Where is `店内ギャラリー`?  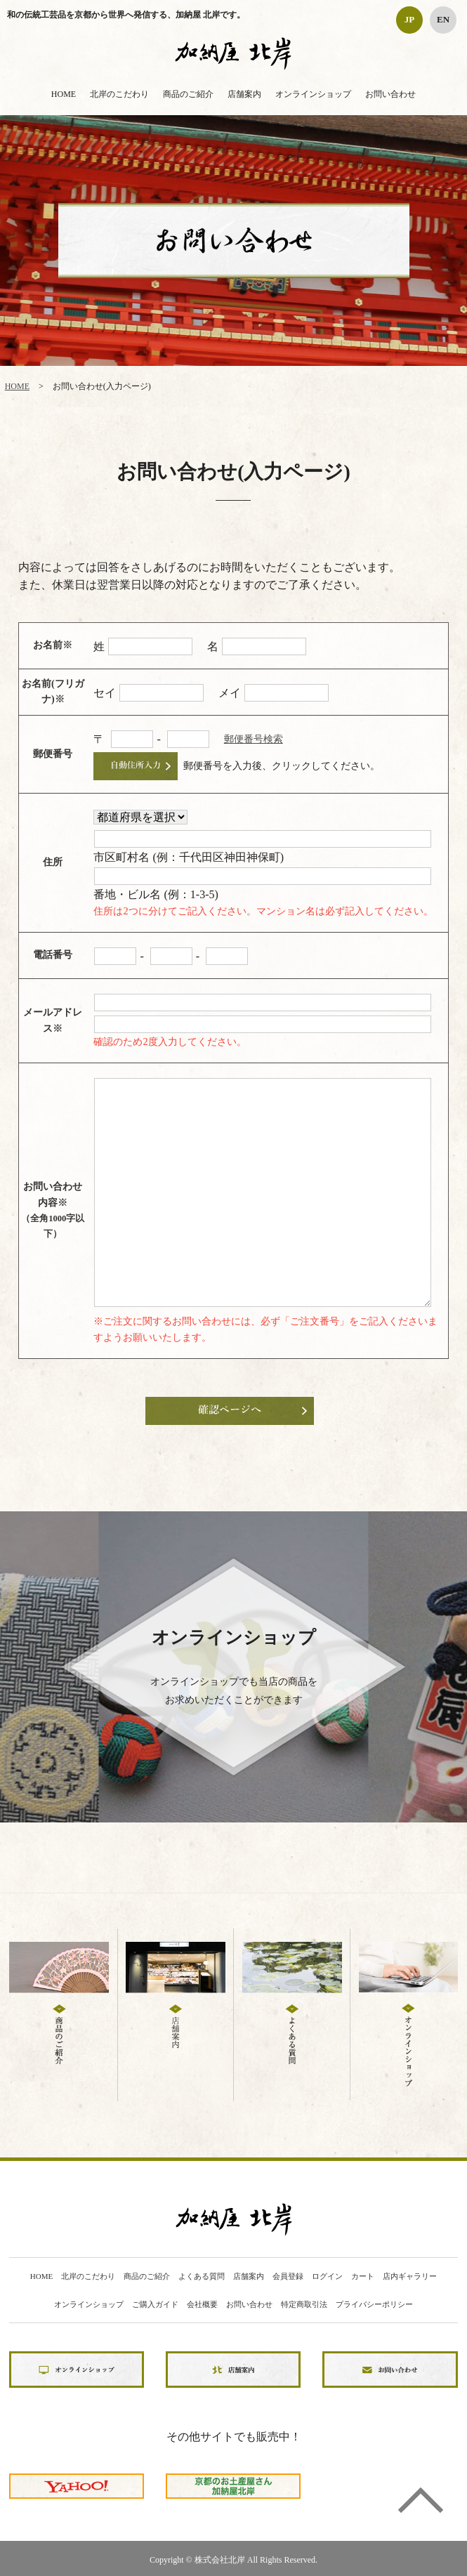 店内ギャラリー is located at coordinates (410, 2276).